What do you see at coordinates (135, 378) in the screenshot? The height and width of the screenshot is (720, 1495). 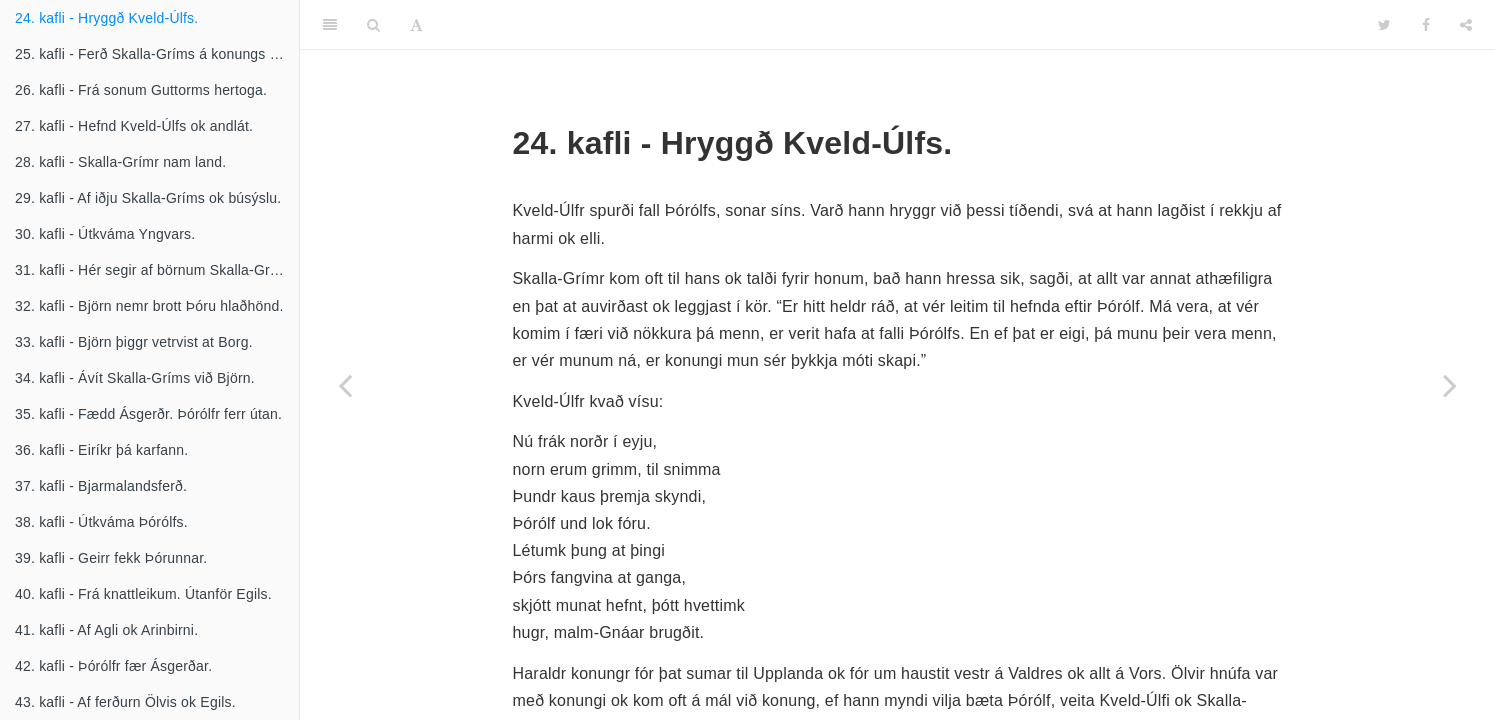 I see `34. kafli - Ávít Skalla-Gríms við Björn.` at bounding box center [135, 378].